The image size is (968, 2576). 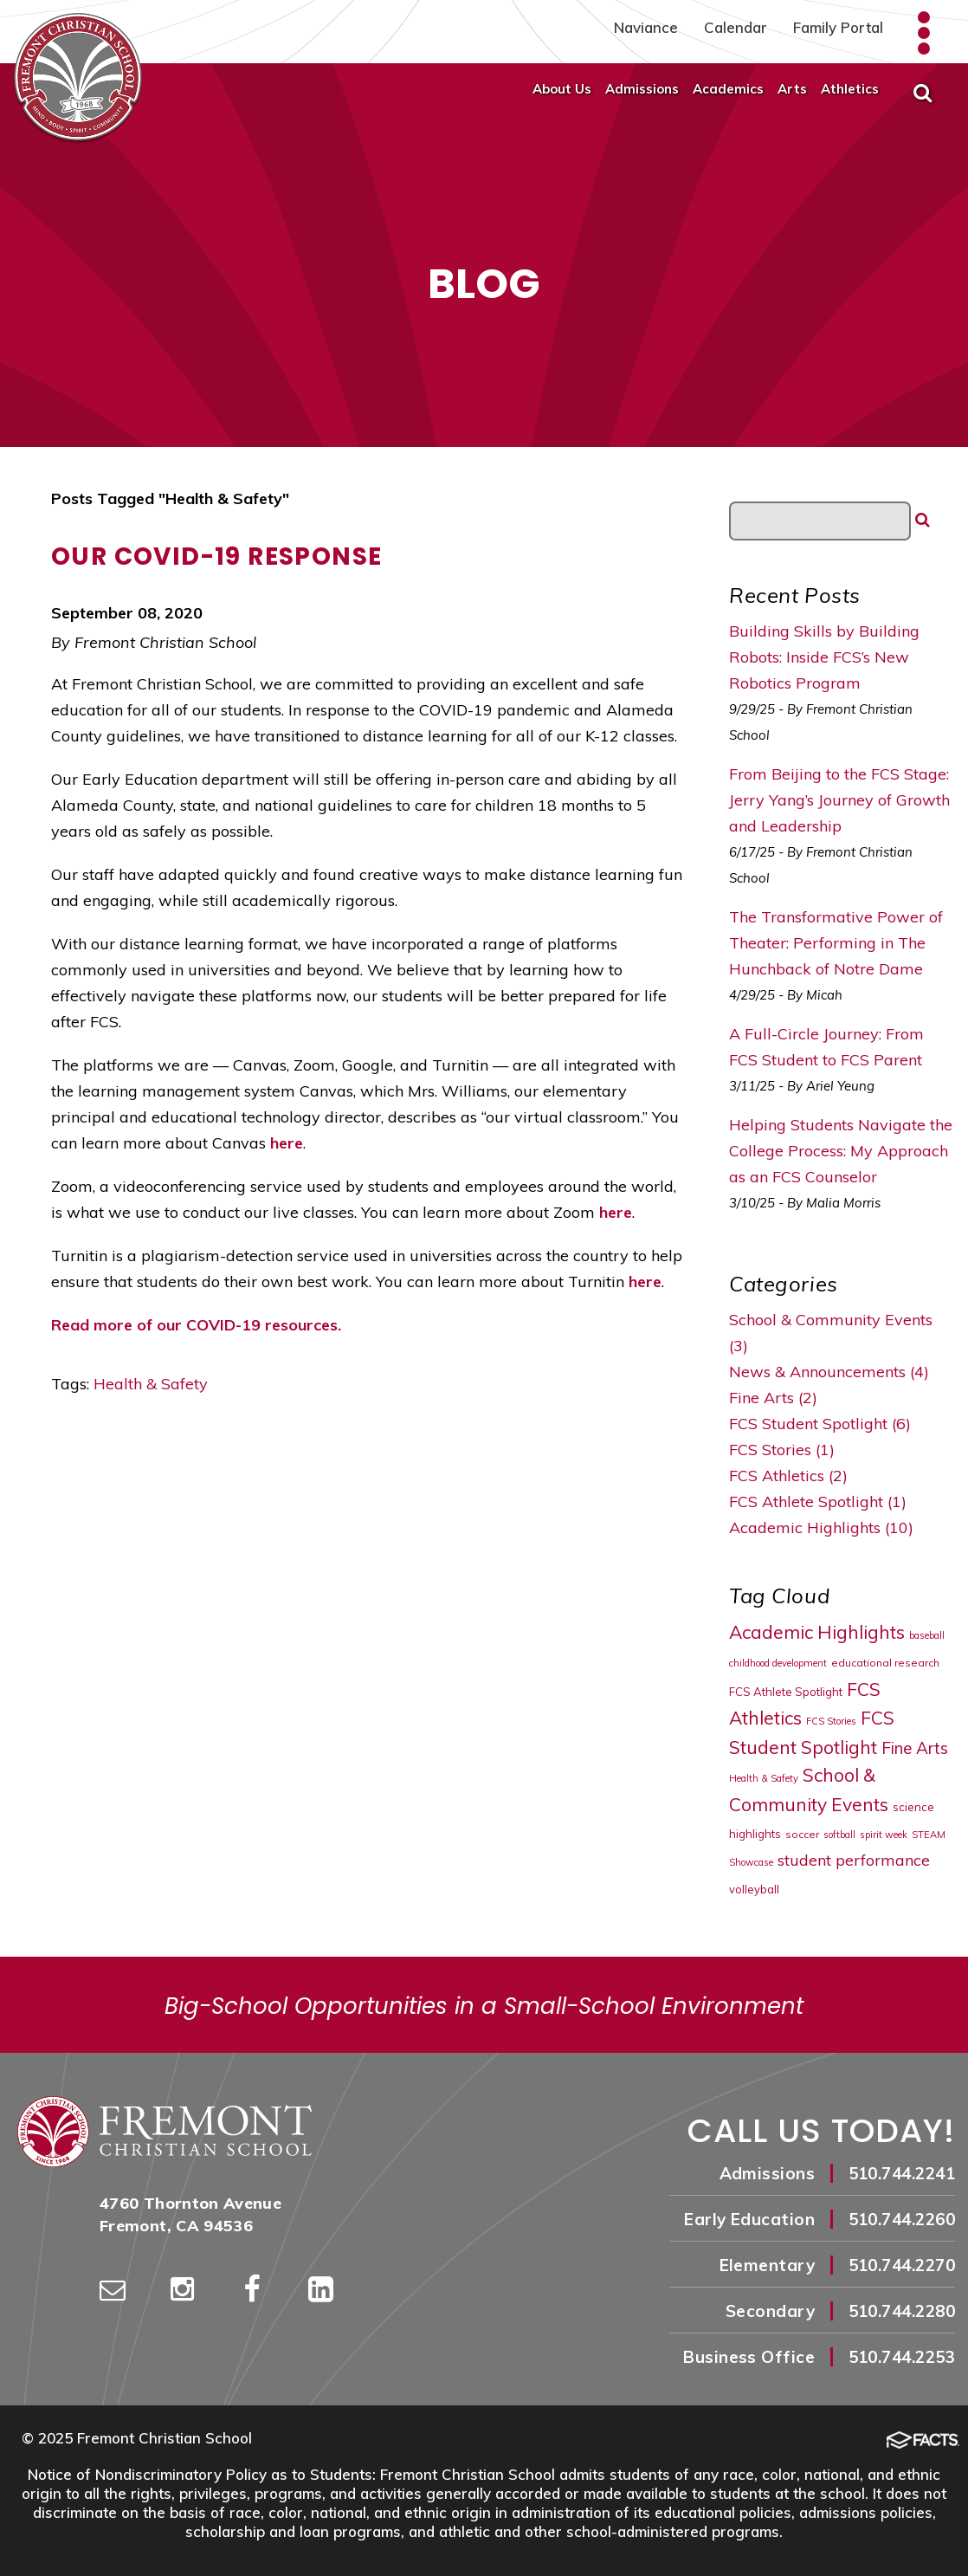 What do you see at coordinates (831, 1721) in the screenshot?
I see `FCS Stories` at bounding box center [831, 1721].